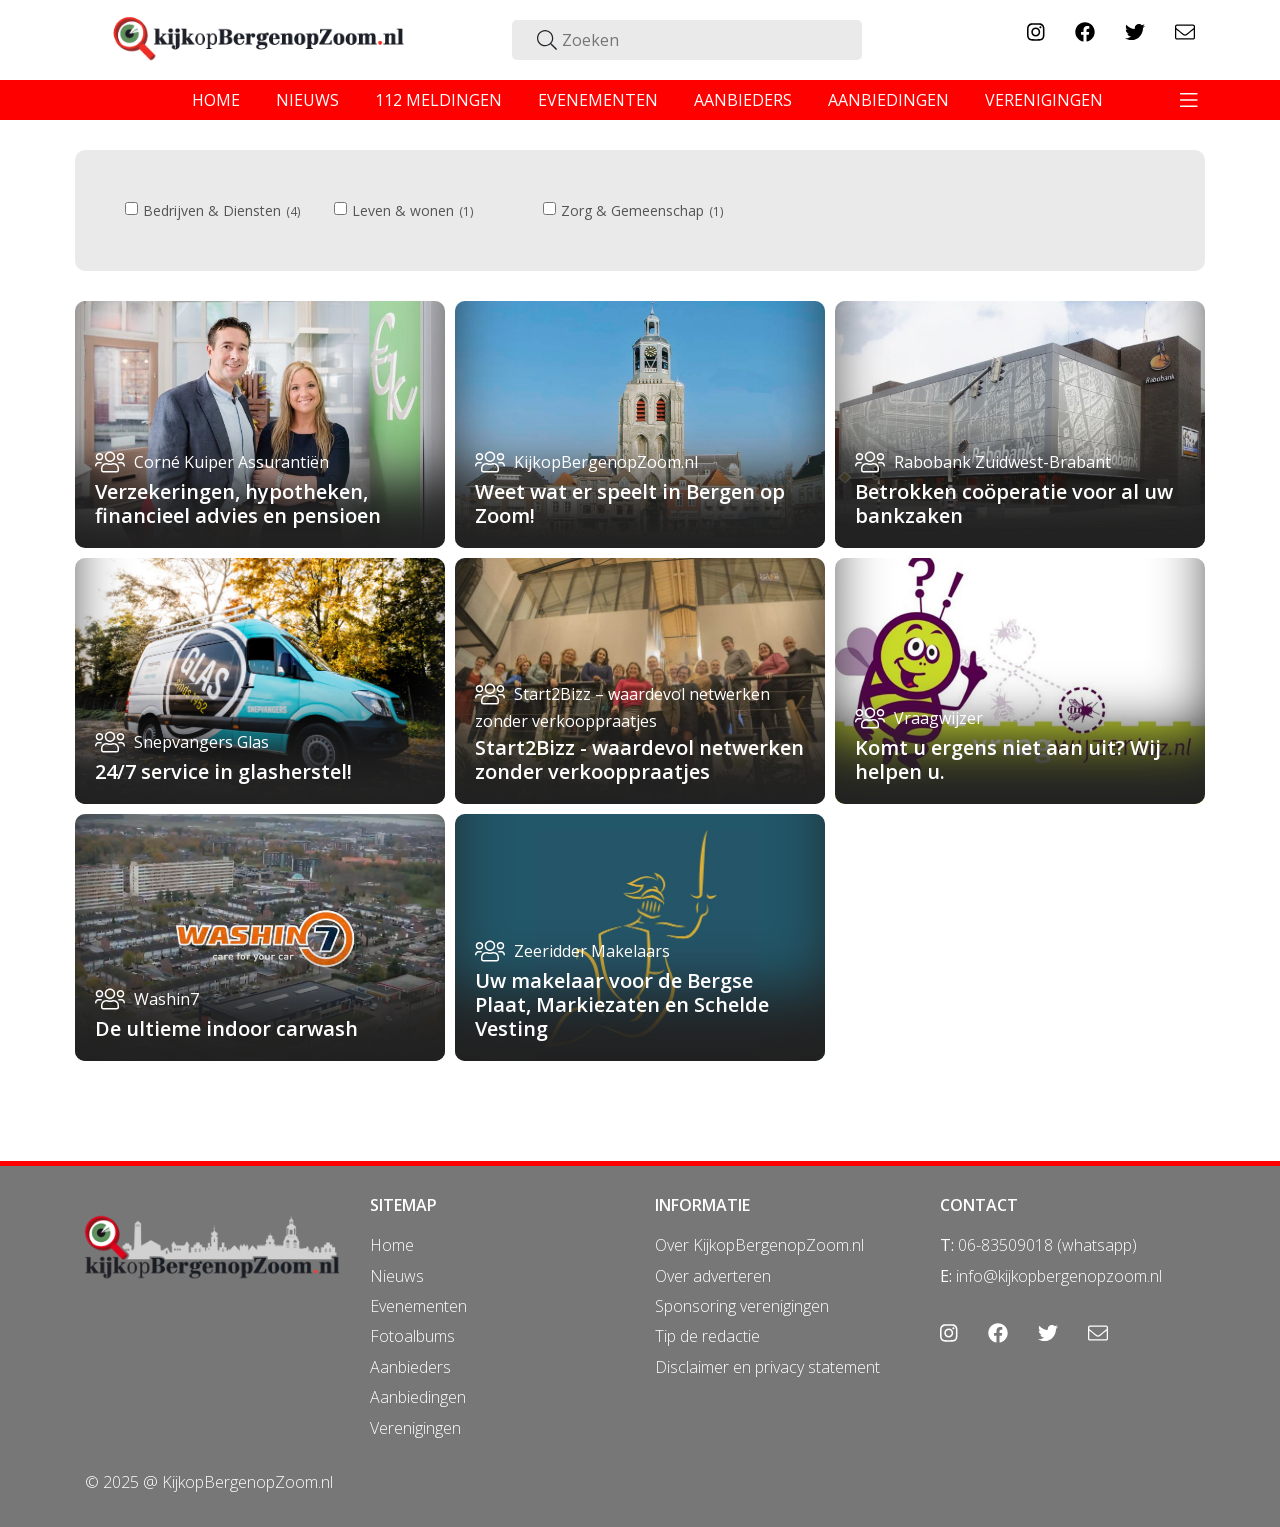 Image resolution: width=1280 pixels, height=1527 pixels. Describe the element at coordinates (713, 1276) in the screenshot. I see `Over adverteren` at that location.